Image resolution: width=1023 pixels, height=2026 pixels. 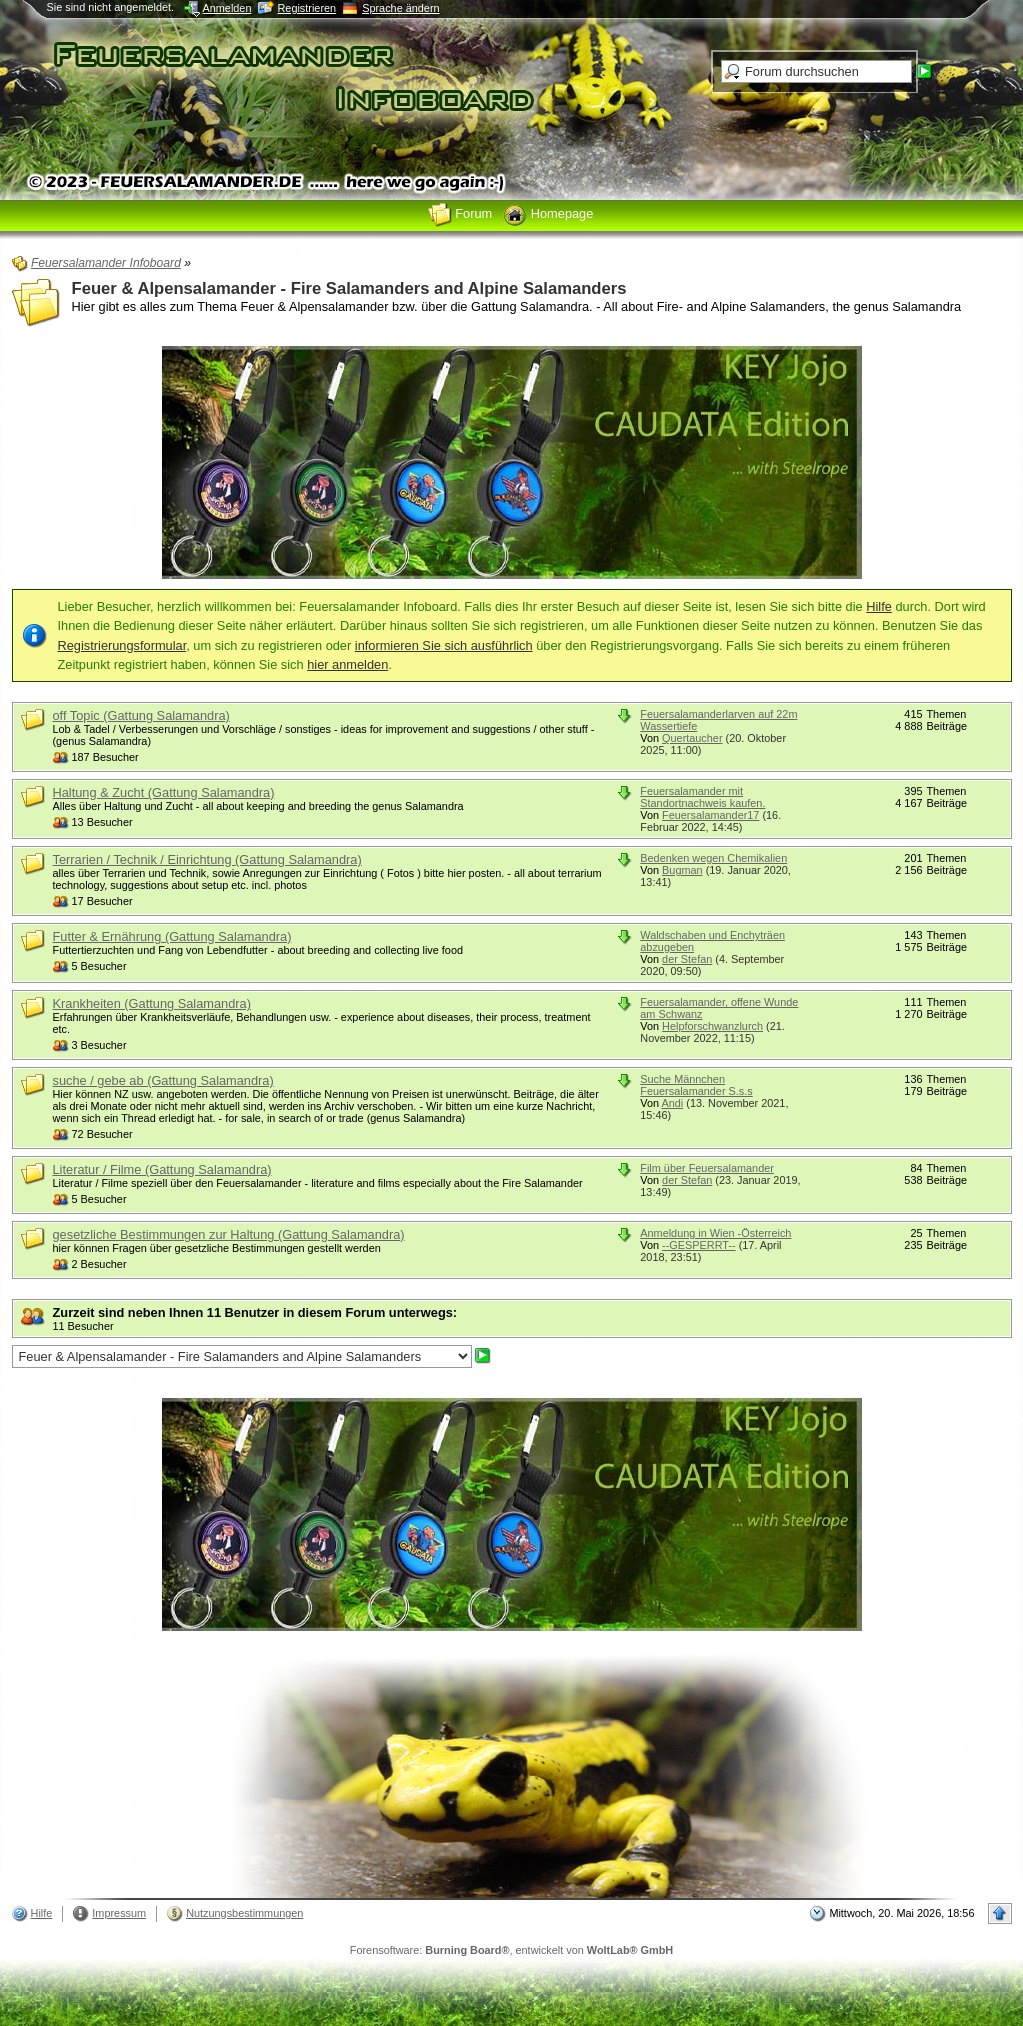 I want to click on Anmeldung in Wien -Österreich, so click(x=715, y=1233).